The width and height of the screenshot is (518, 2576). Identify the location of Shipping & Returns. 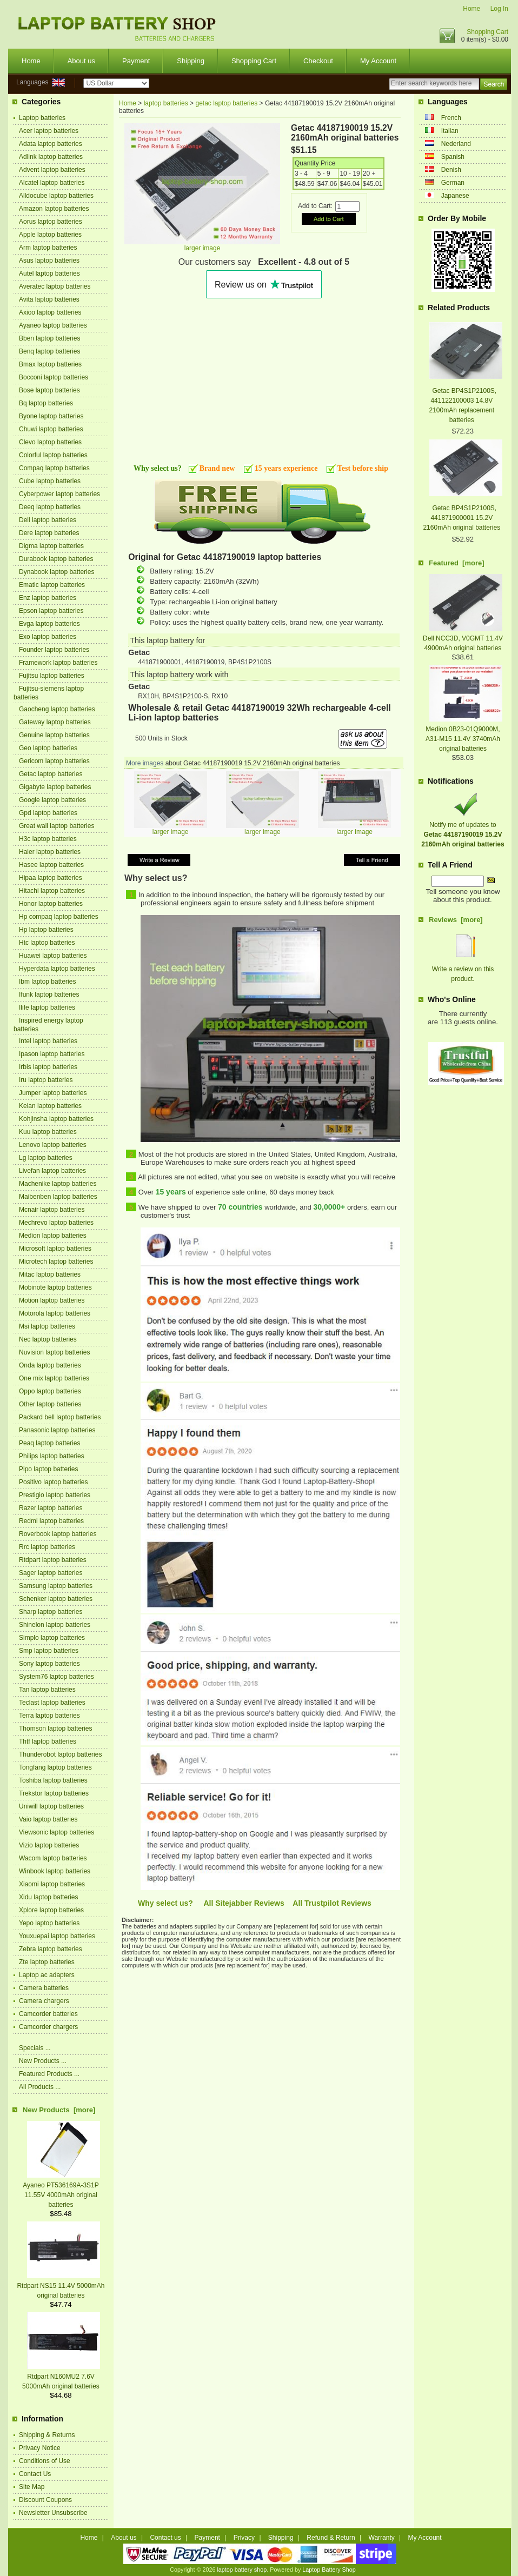
(47, 2435).